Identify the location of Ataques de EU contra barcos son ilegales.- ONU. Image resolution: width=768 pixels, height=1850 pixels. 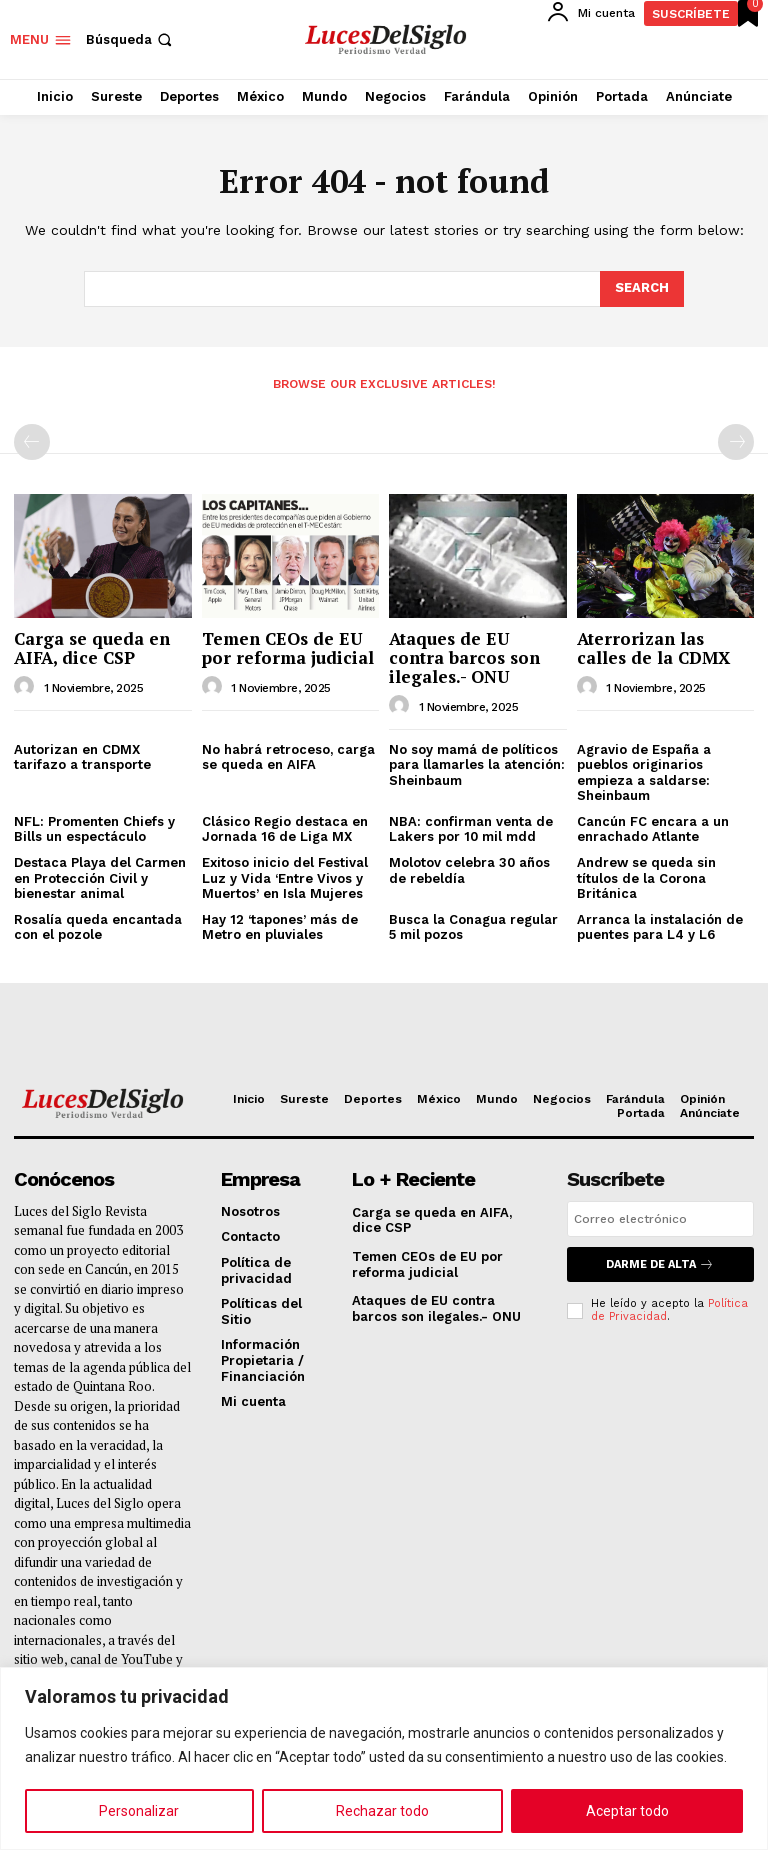
(464, 657).